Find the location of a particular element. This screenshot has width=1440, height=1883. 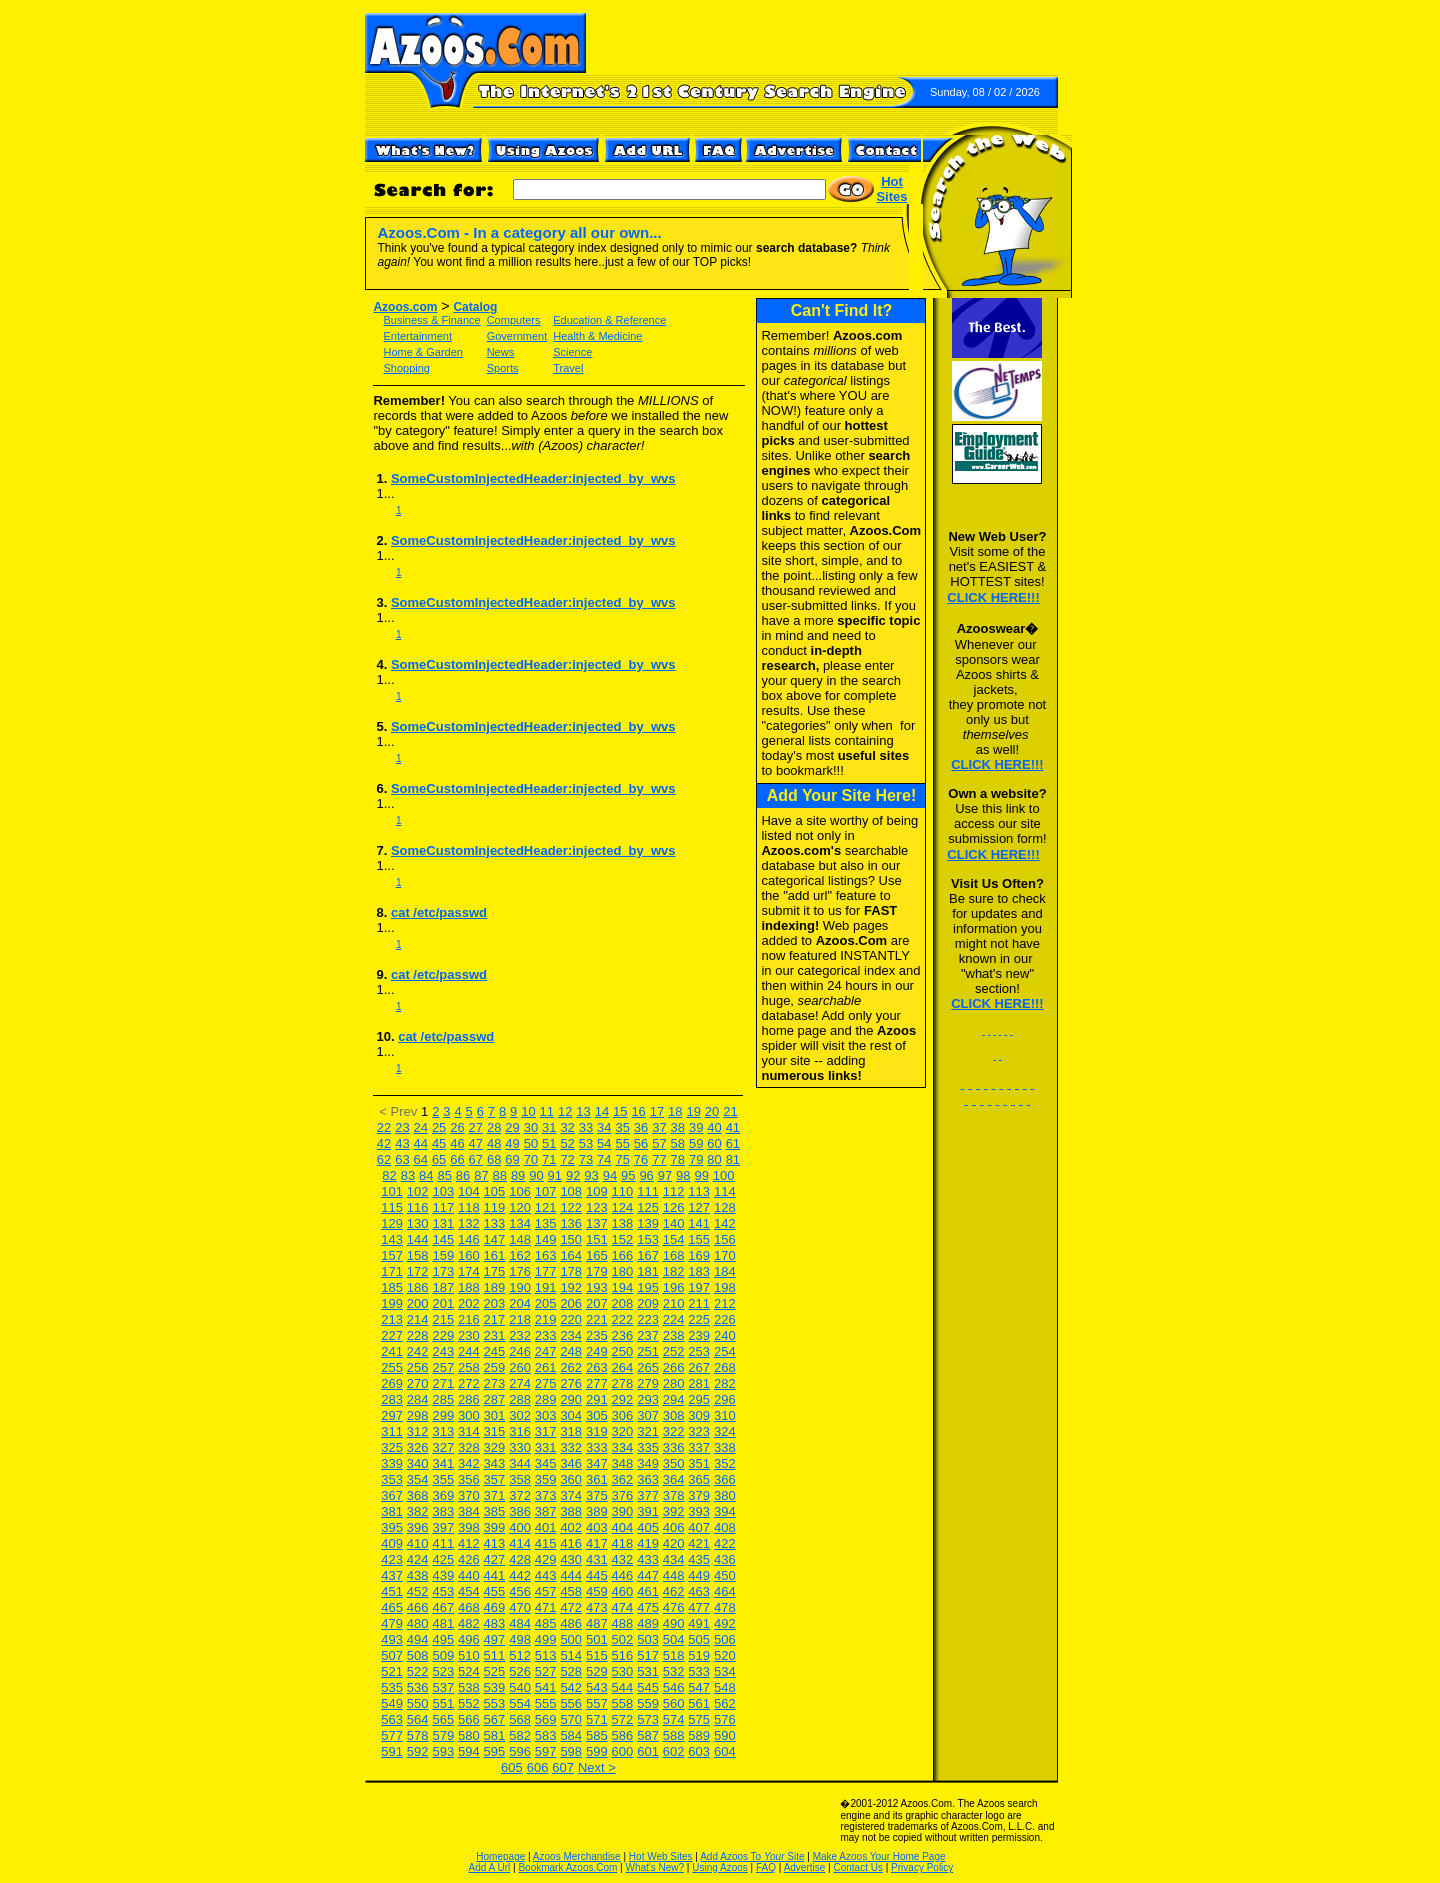

505 is located at coordinates (699, 1639).